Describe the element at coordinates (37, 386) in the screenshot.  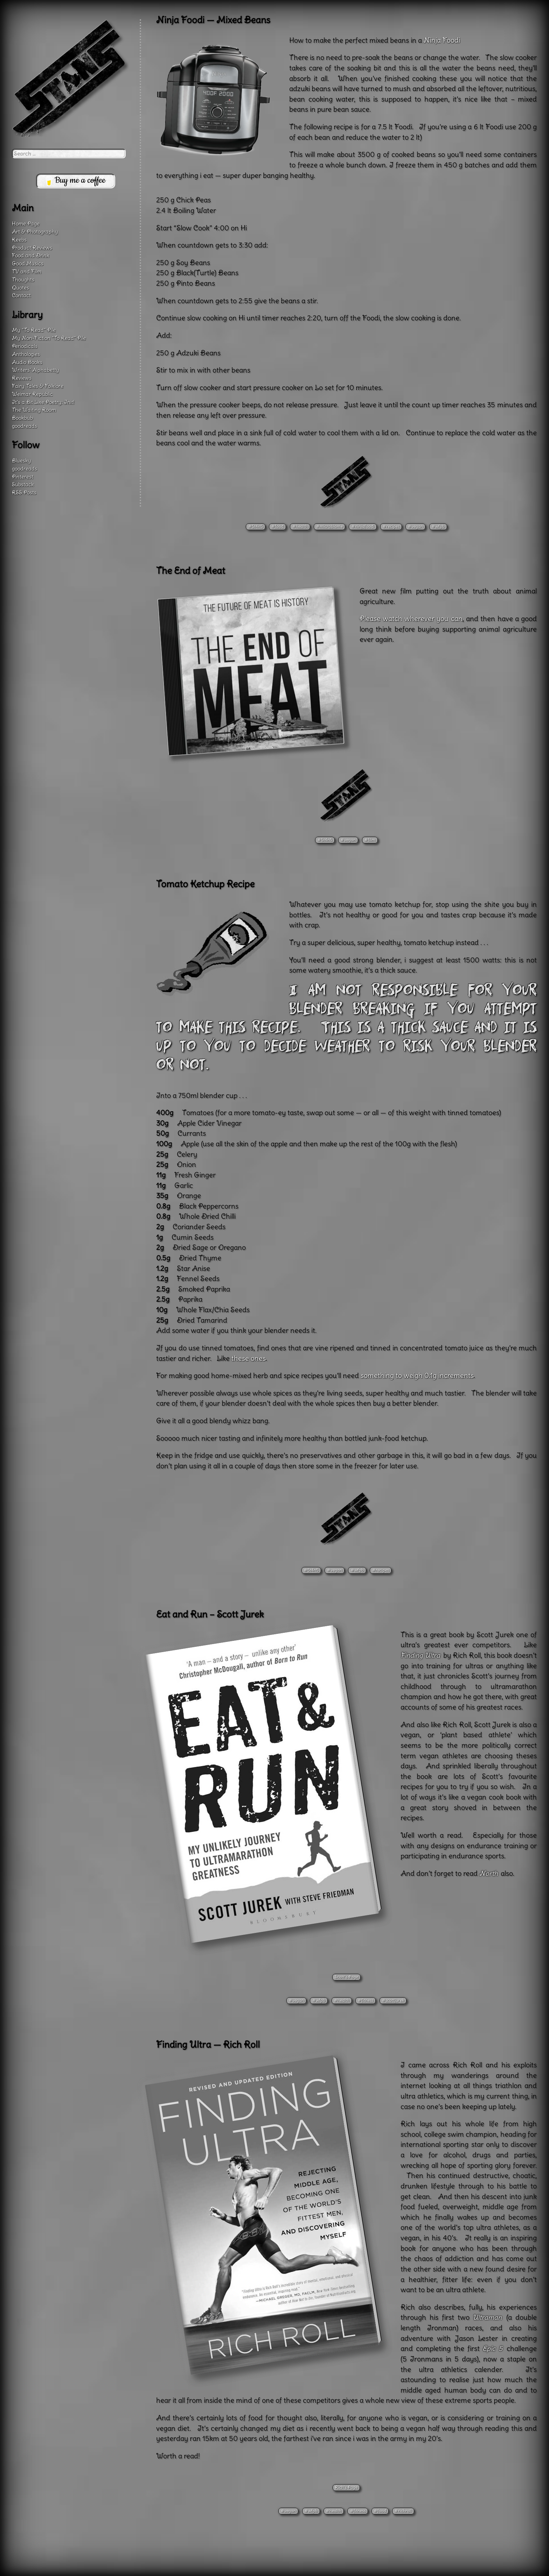
I see `Fairy Tales & Folklore` at that location.